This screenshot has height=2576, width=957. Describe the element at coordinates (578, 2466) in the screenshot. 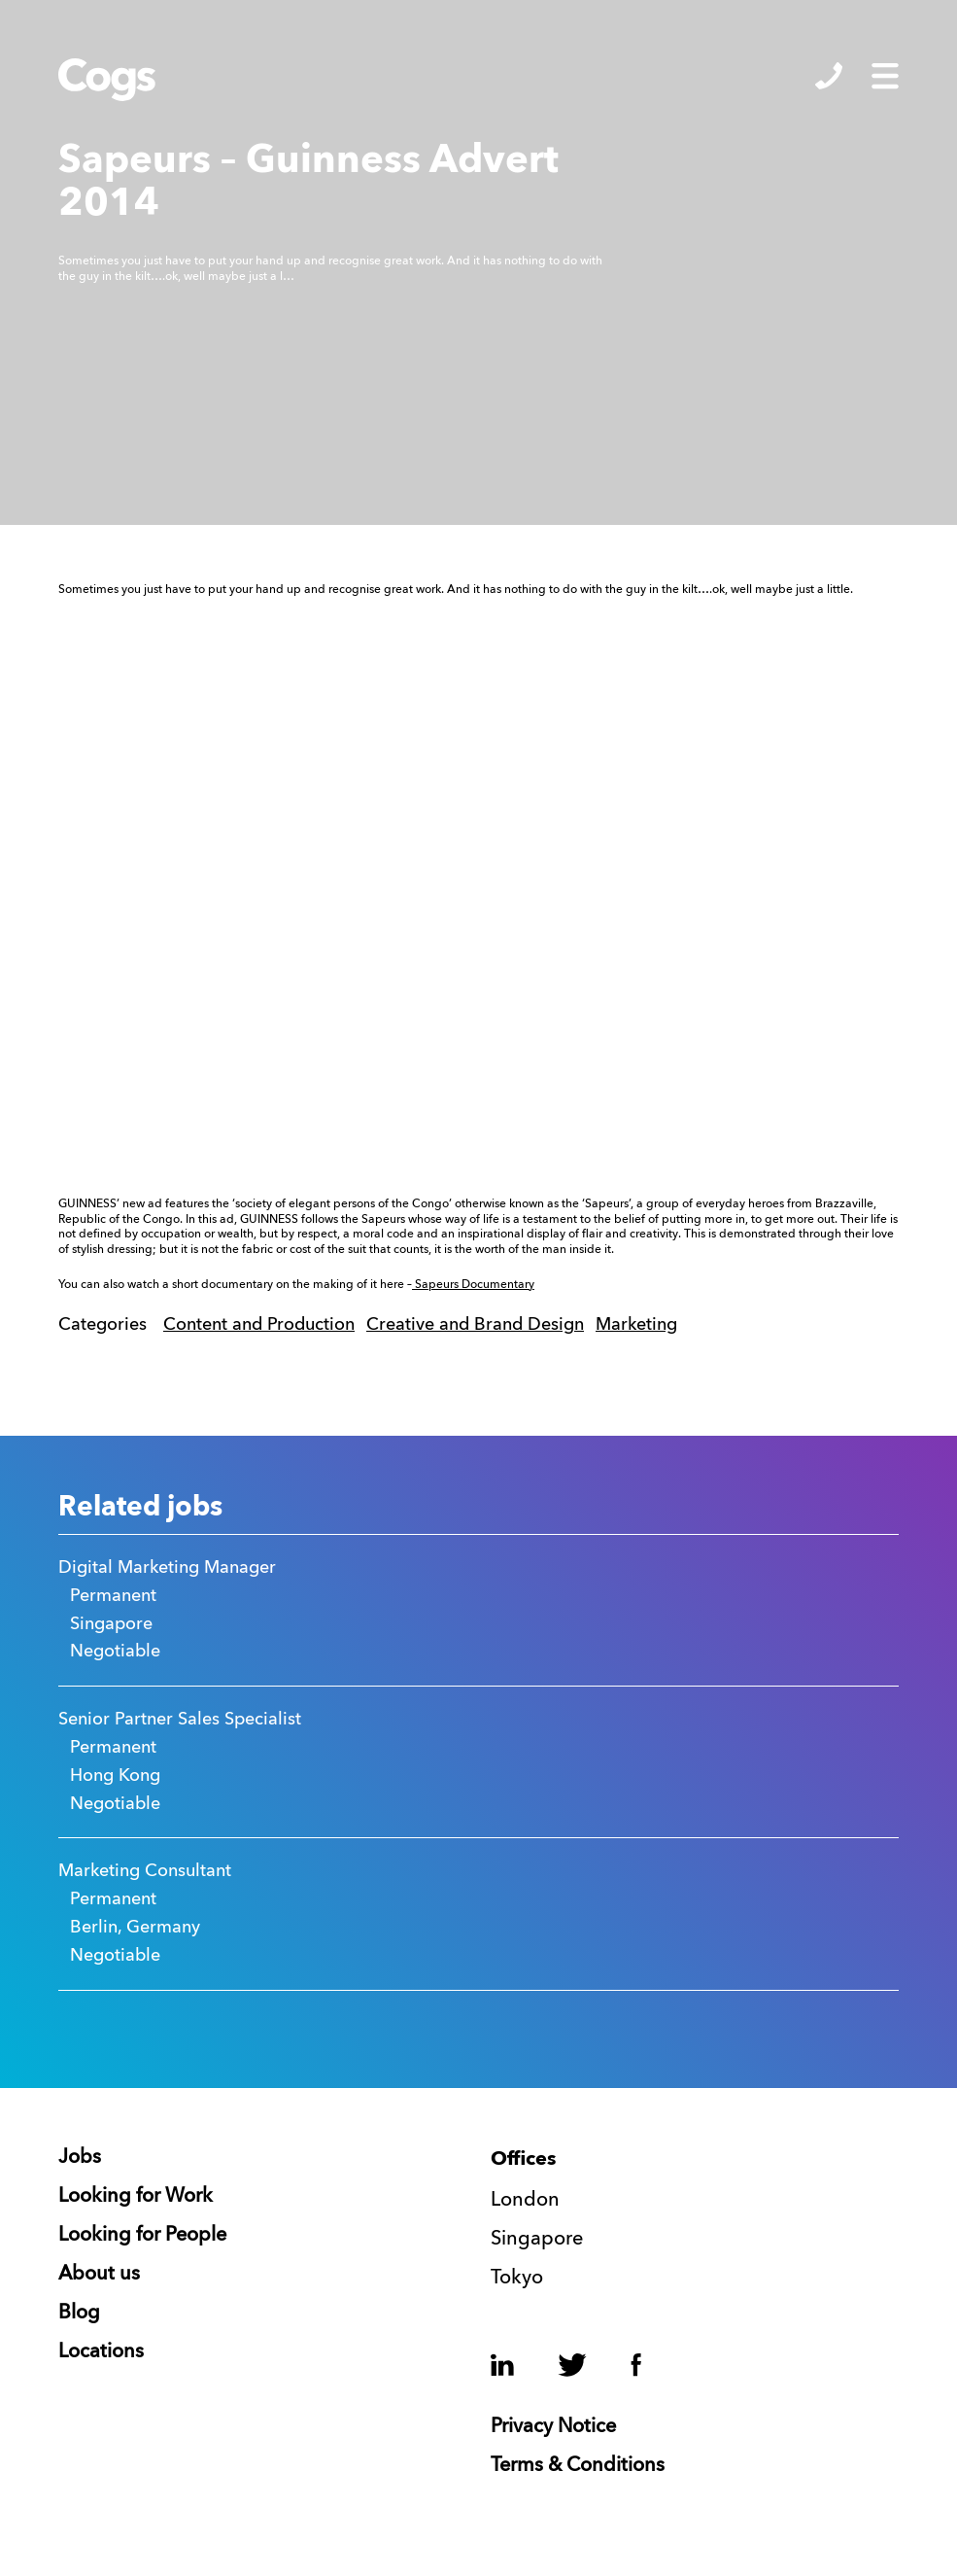

I see `Terms & Conditions` at that location.